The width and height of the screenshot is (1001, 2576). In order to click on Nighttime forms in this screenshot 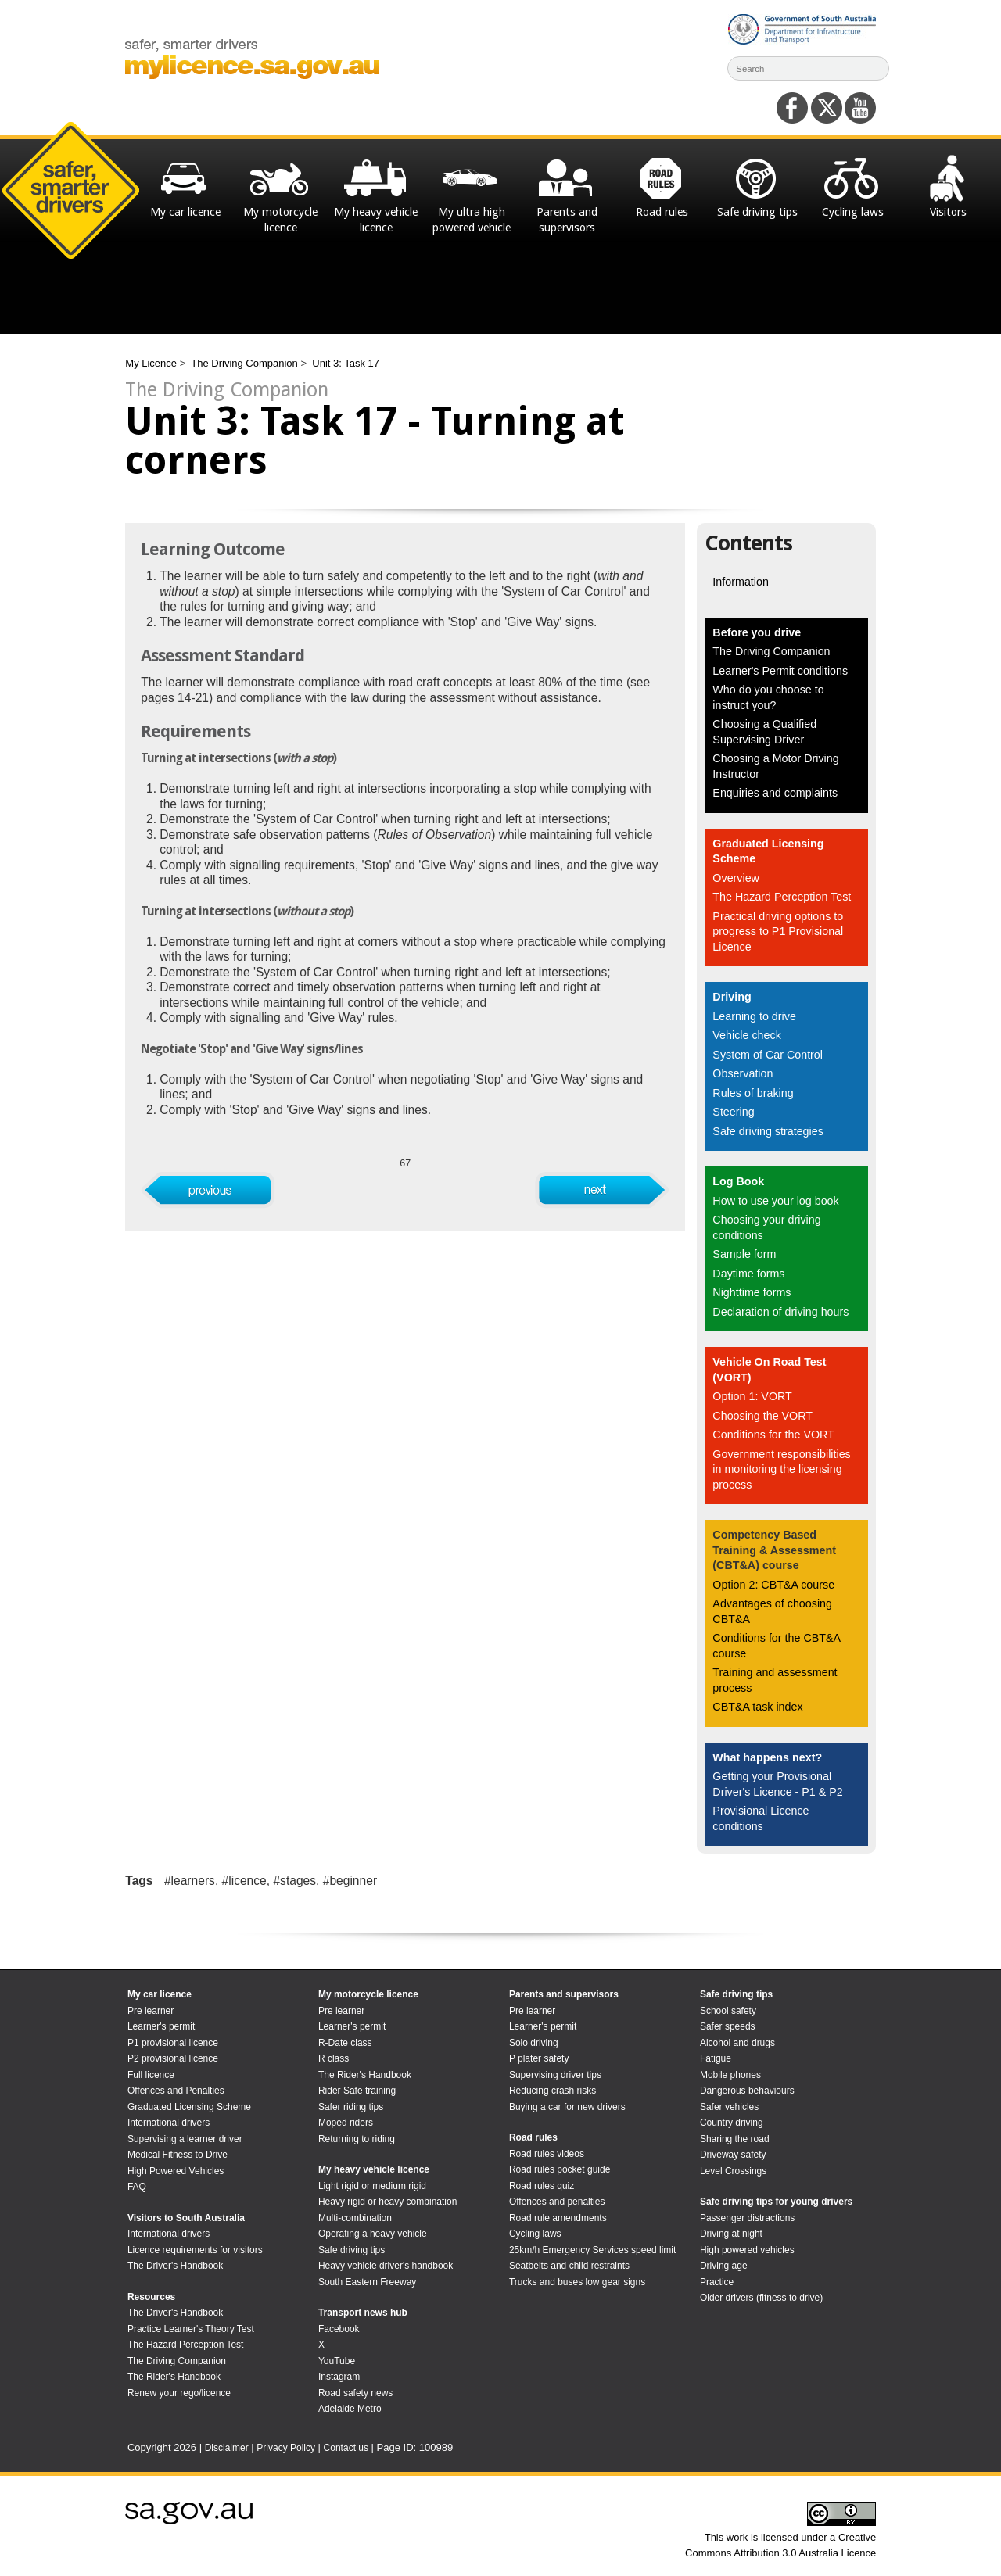, I will do `click(751, 1292)`.